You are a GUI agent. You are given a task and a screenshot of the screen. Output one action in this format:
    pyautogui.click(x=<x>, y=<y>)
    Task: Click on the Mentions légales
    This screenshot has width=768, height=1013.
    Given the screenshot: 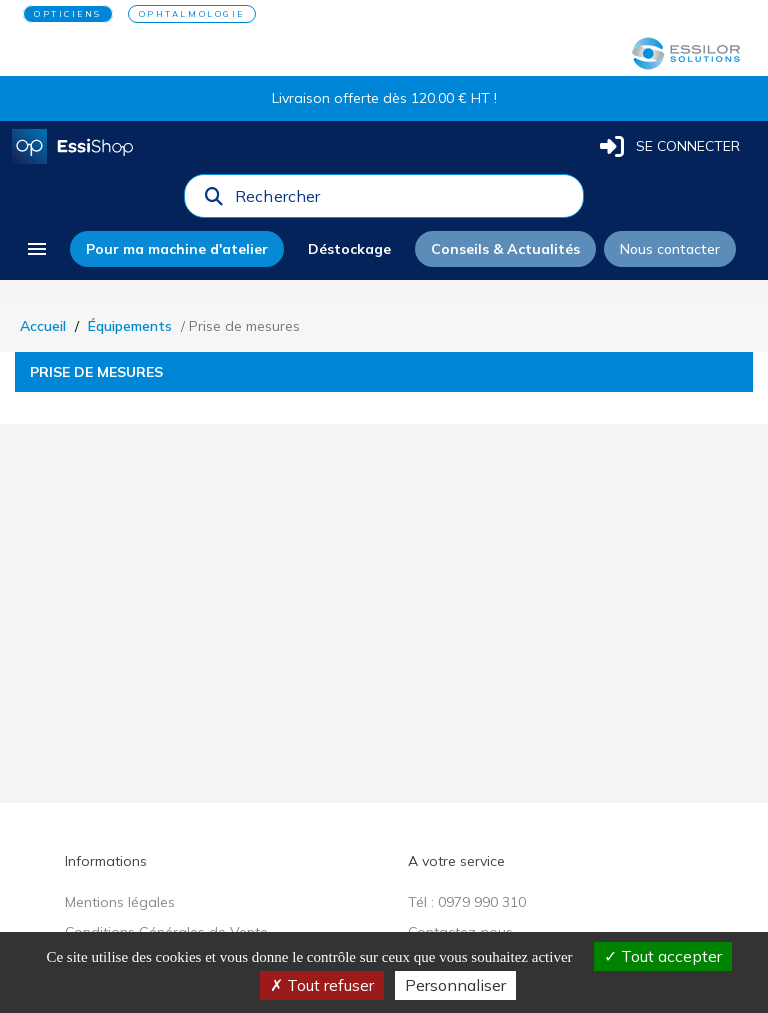 What is the action you would take?
    pyautogui.click(x=120, y=902)
    